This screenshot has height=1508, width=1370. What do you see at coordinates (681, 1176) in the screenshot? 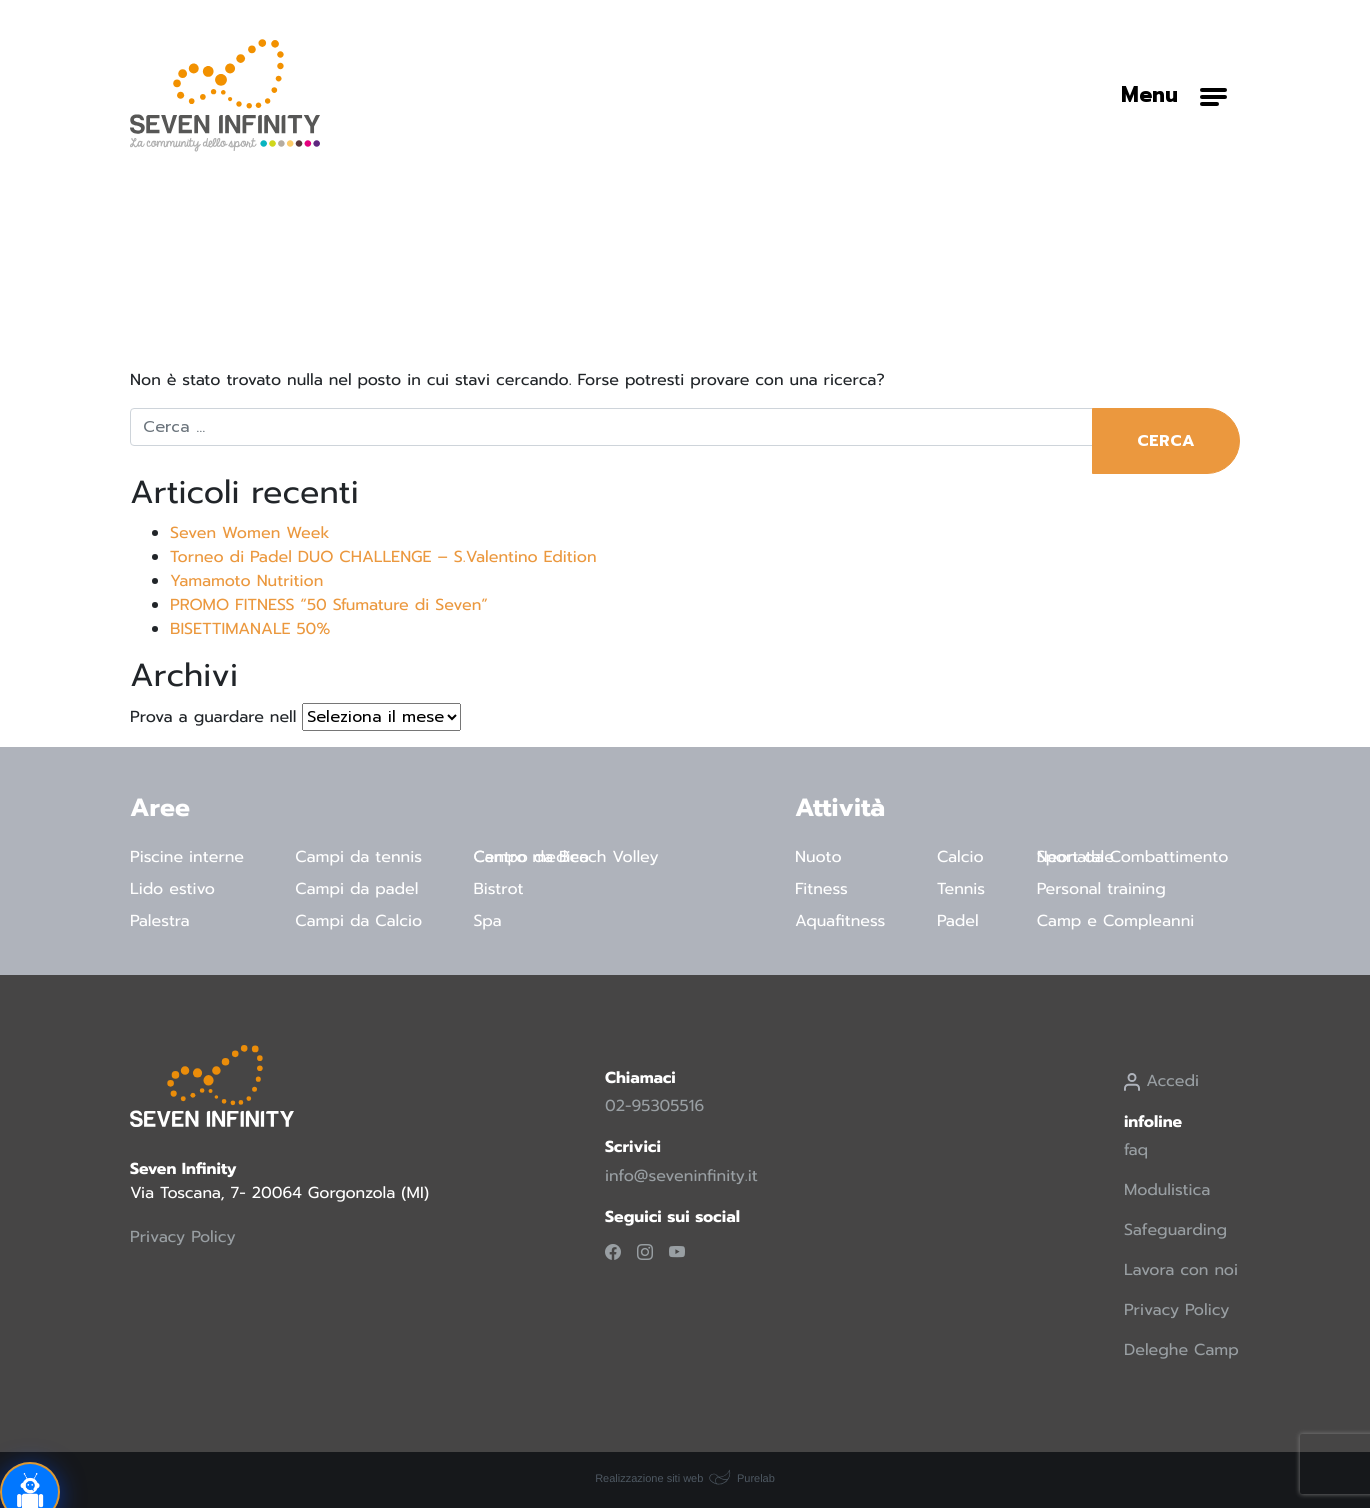
I see `info@seveninfinity.it` at bounding box center [681, 1176].